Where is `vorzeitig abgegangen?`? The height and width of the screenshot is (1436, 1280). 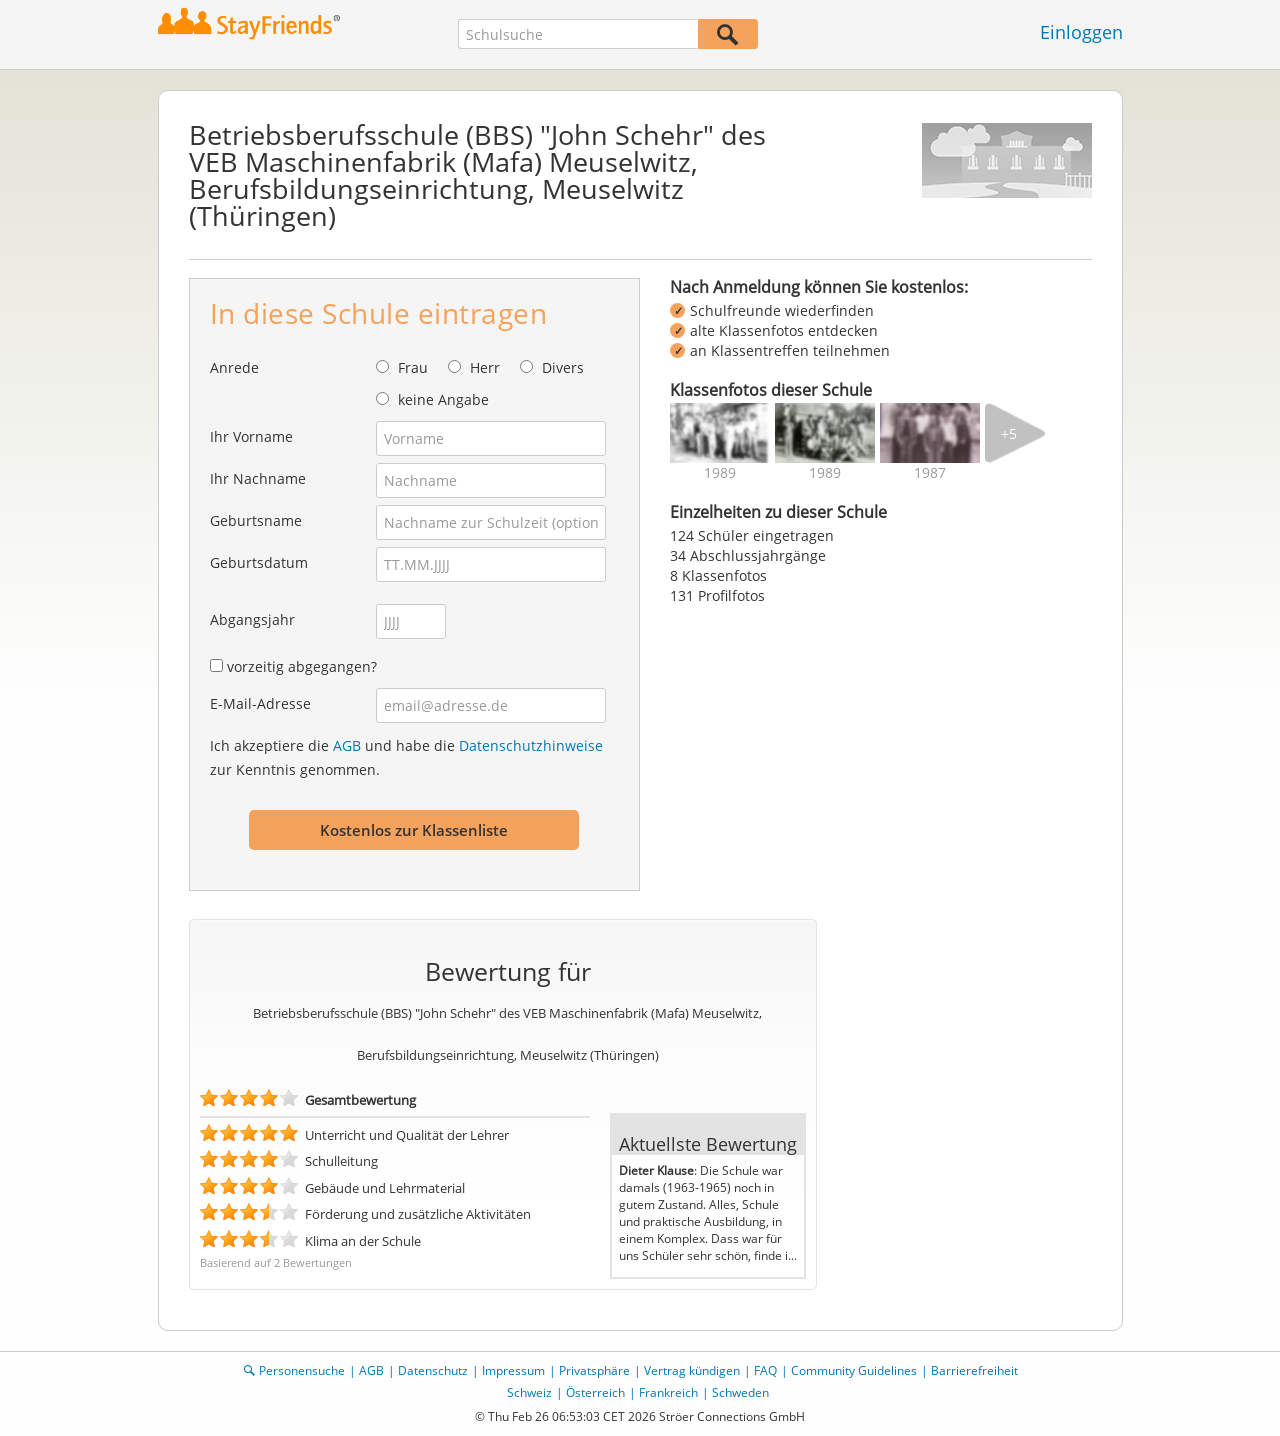 vorzeitig abgegangen? is located at coordinates (302, 666).